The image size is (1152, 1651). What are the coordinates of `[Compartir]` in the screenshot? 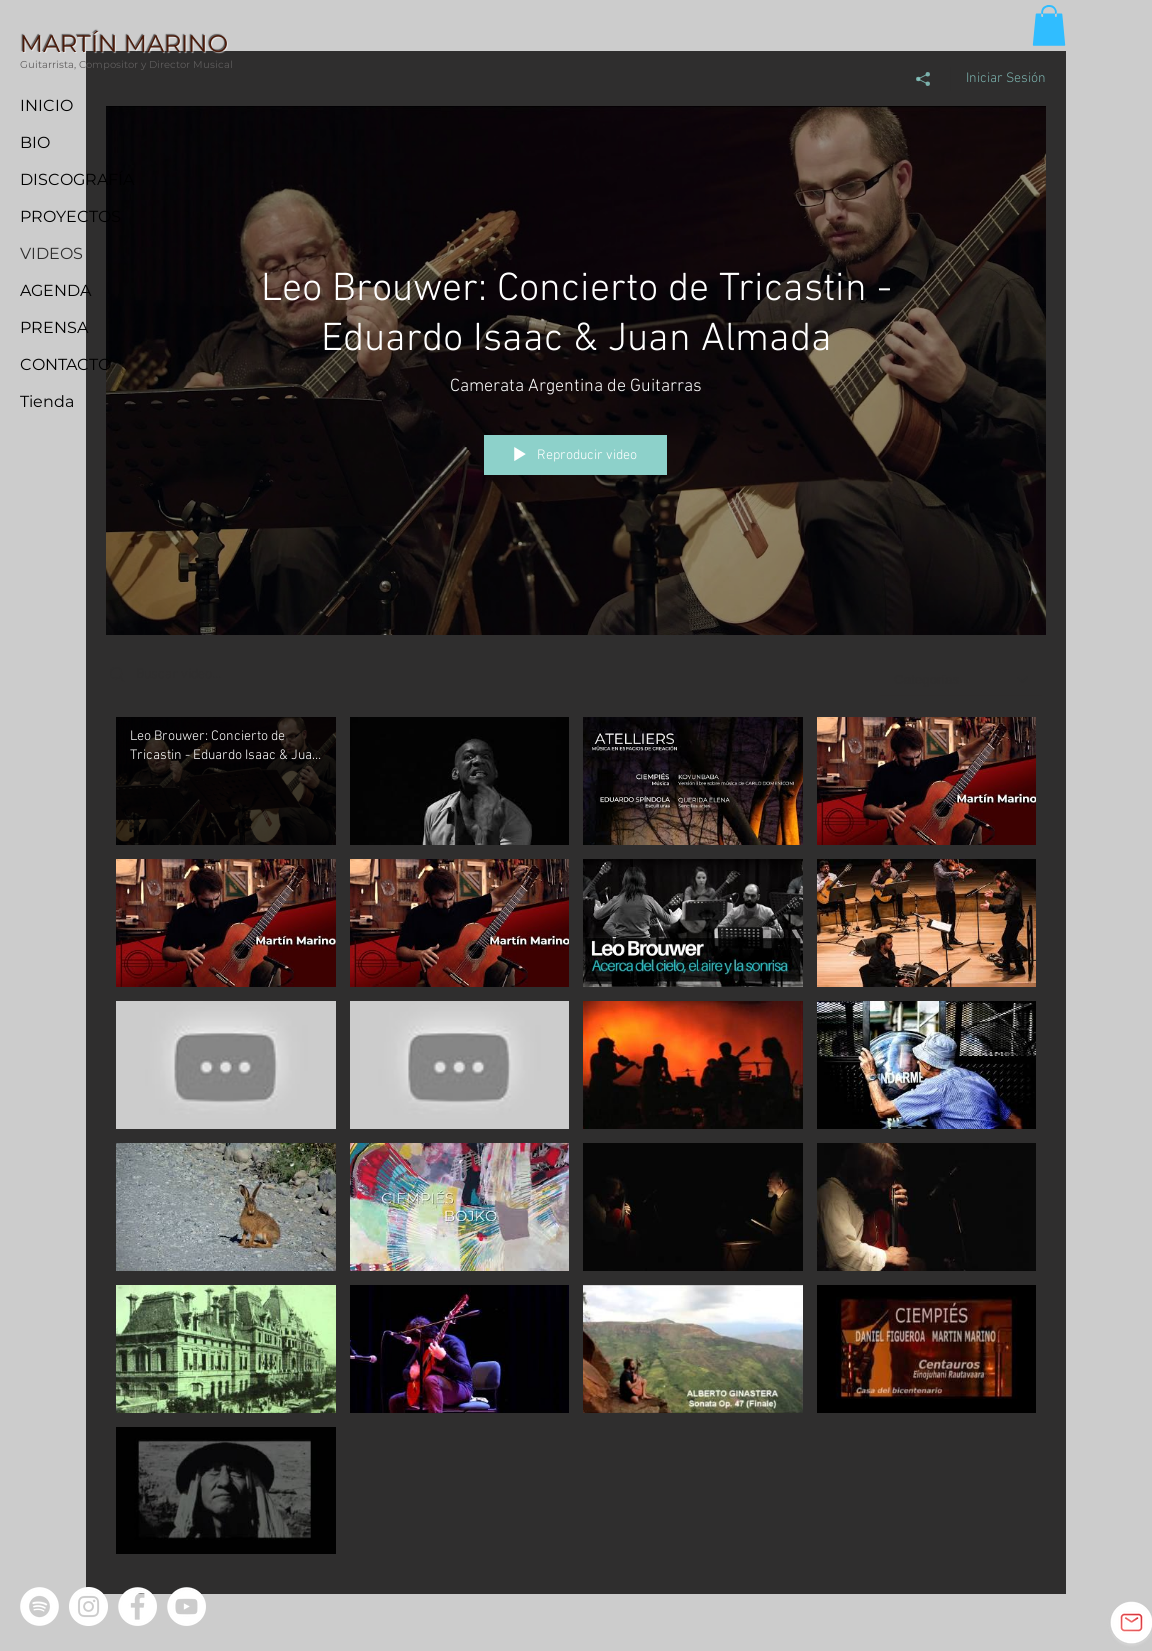 It's located at (923, 78).